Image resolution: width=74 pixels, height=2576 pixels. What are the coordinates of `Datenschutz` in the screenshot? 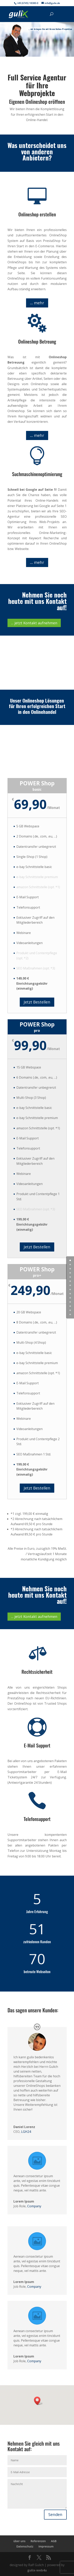 It's located at (24, 2546).